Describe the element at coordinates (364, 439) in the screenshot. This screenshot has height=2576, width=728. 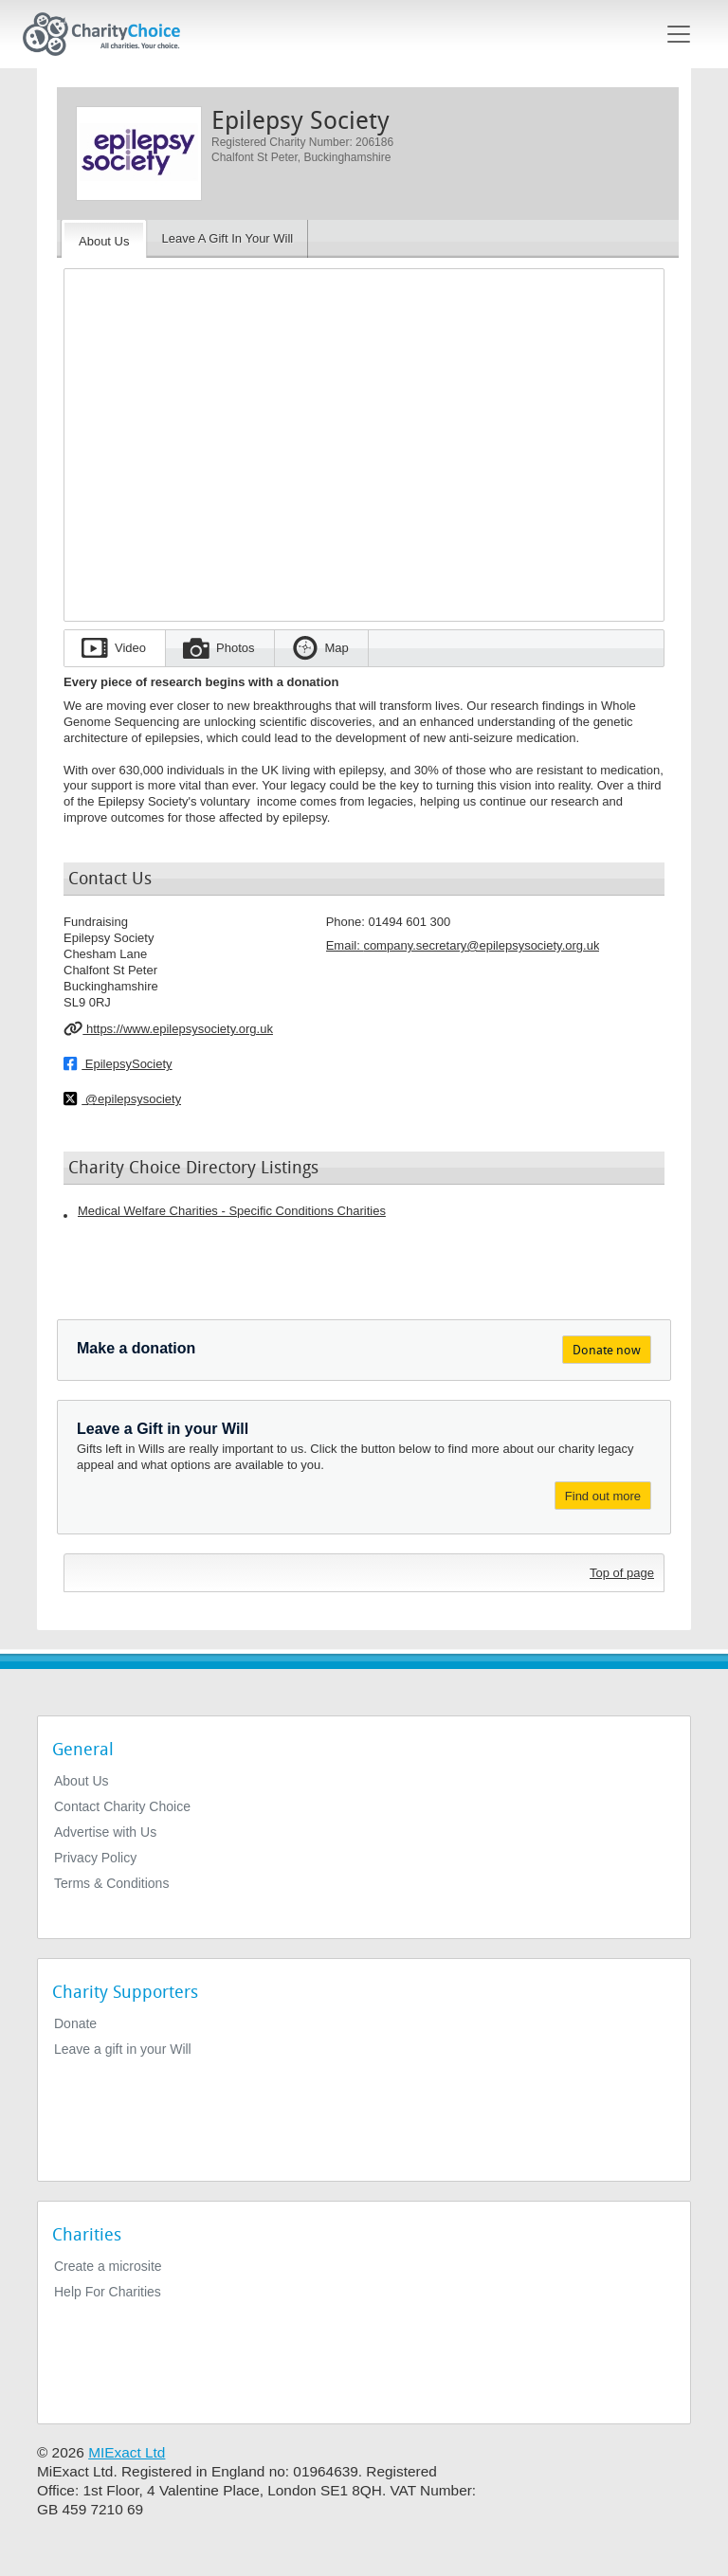
I see `[Embedded video for Epilepsy Society: https://www.youtube.com/embed/hNATs1HLla4?wmode=opaque&autoplay=1]` at that location.